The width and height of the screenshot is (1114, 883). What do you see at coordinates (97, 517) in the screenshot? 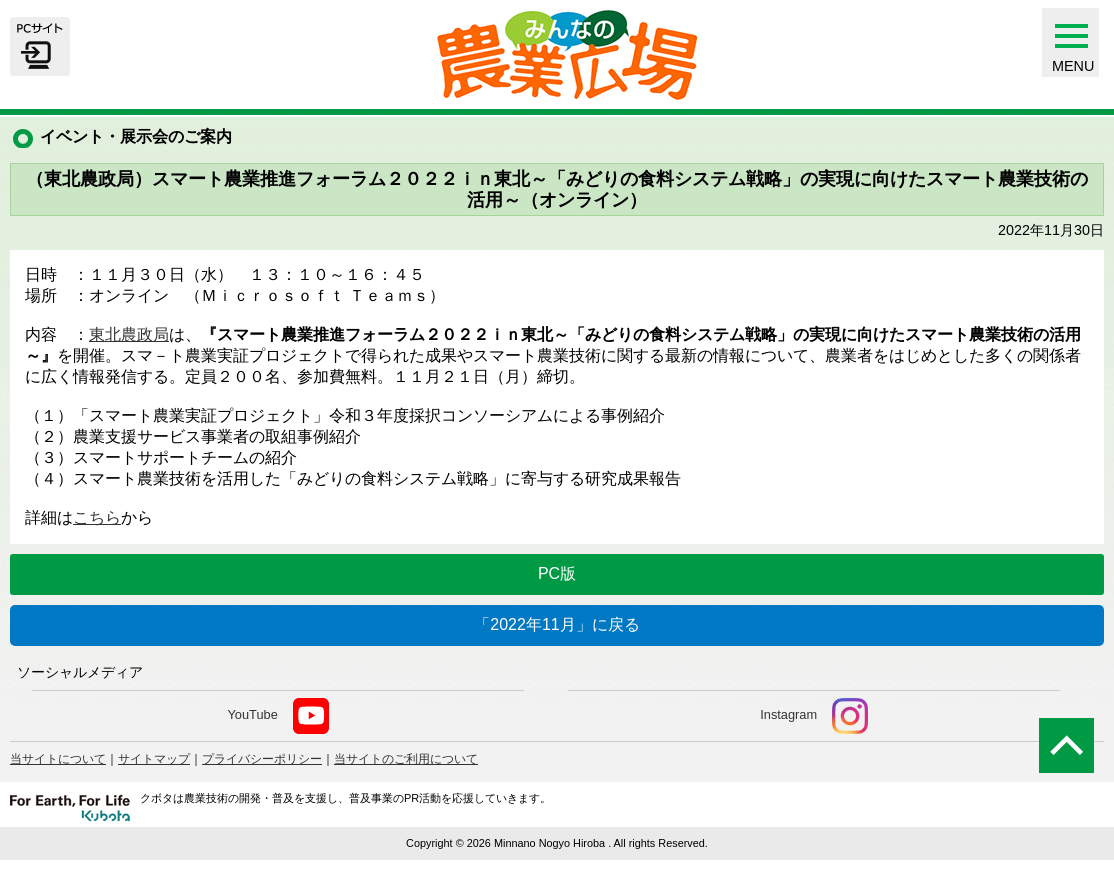
I see `こちら` at bounding box center [97, 517].